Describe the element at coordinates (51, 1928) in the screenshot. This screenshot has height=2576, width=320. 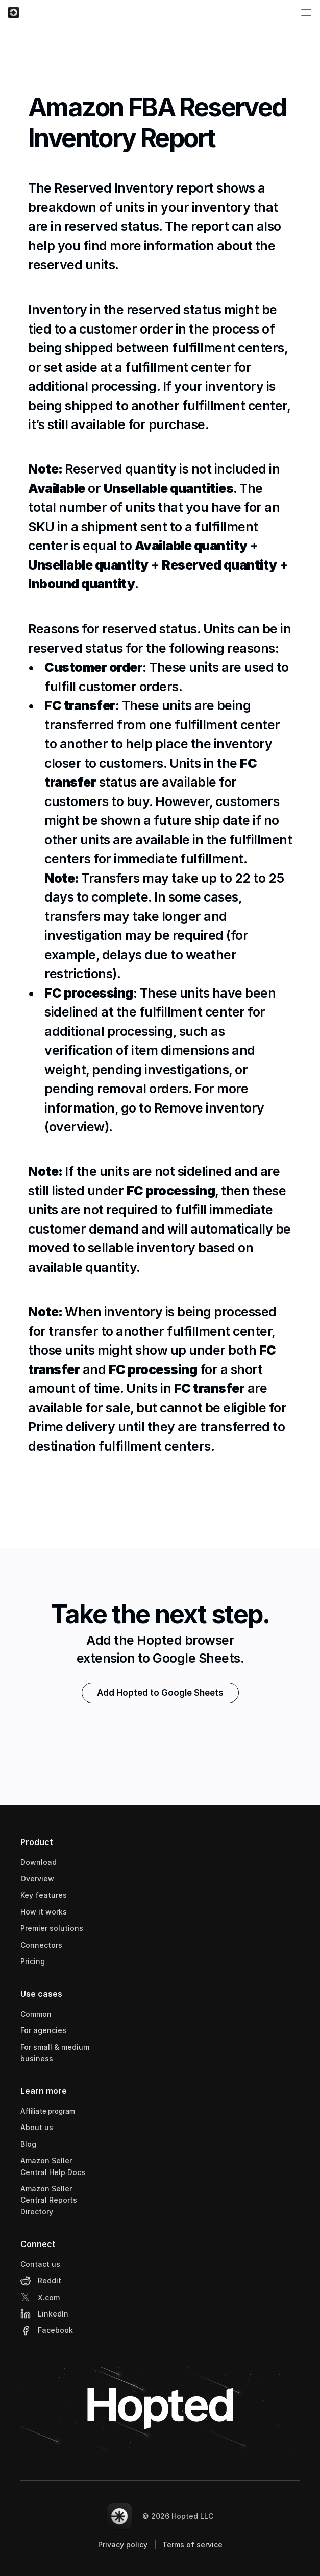
I see `Premier solutions` at that location.